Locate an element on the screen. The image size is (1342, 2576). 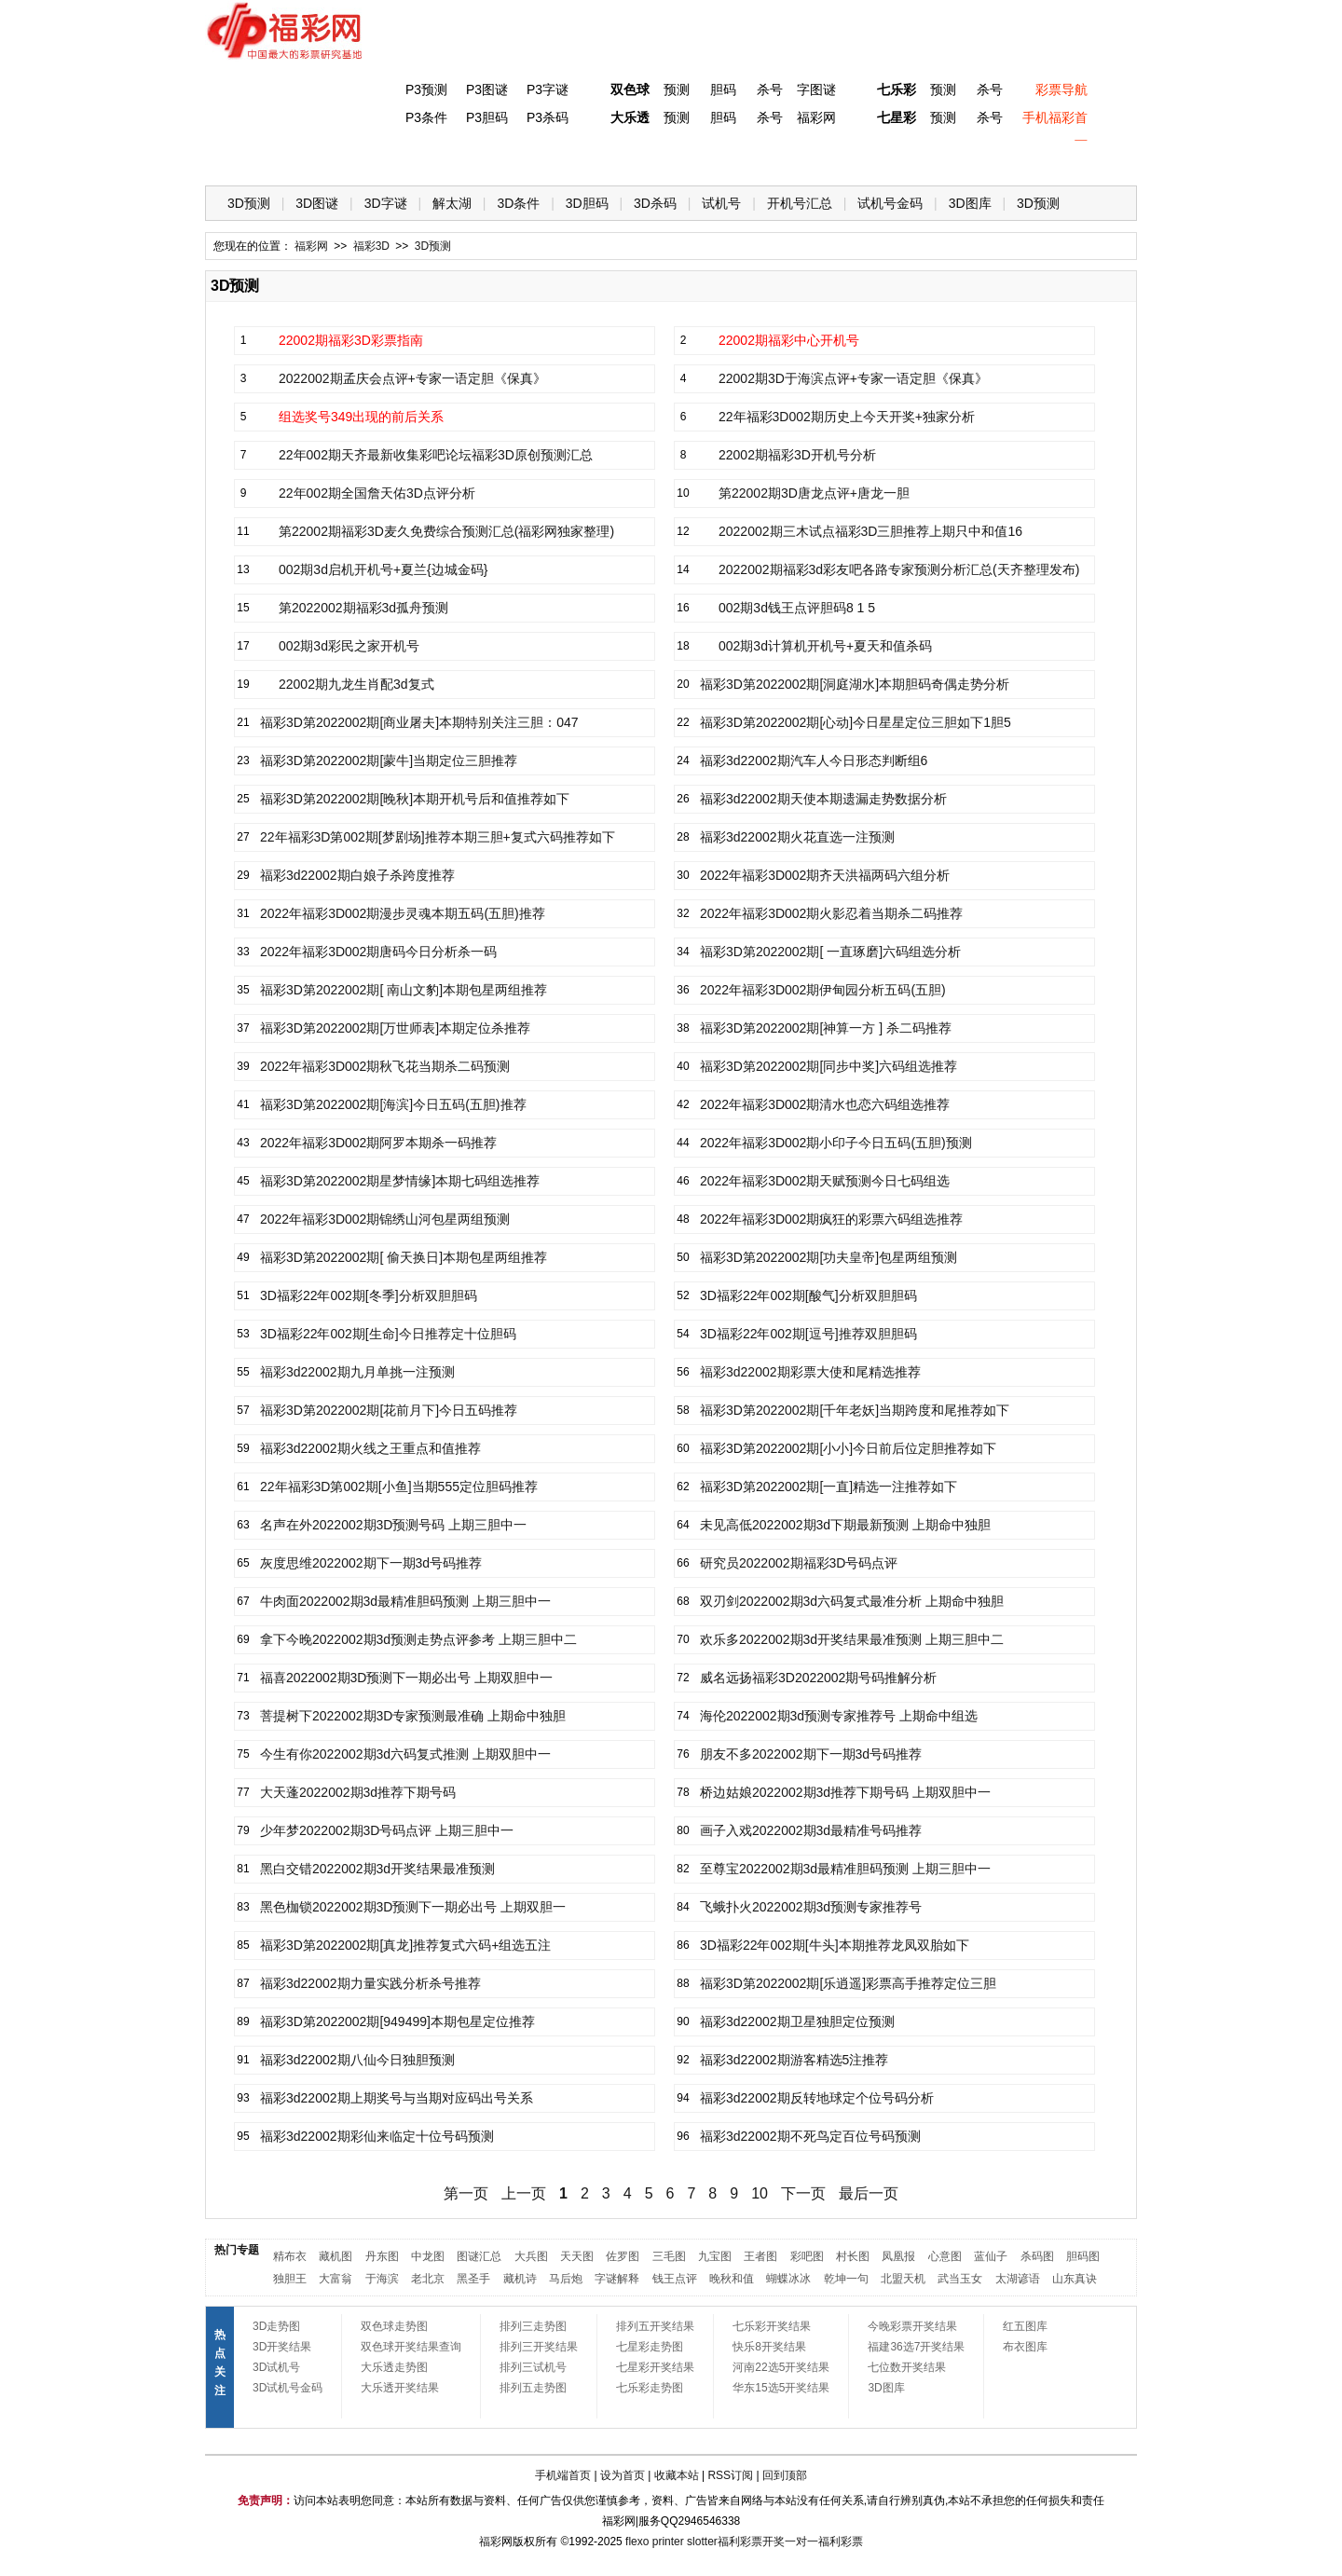
第22002期福彩3D麦久免费综合预测汇总(福彩网独家整理) is located at coordinates (446, 531).